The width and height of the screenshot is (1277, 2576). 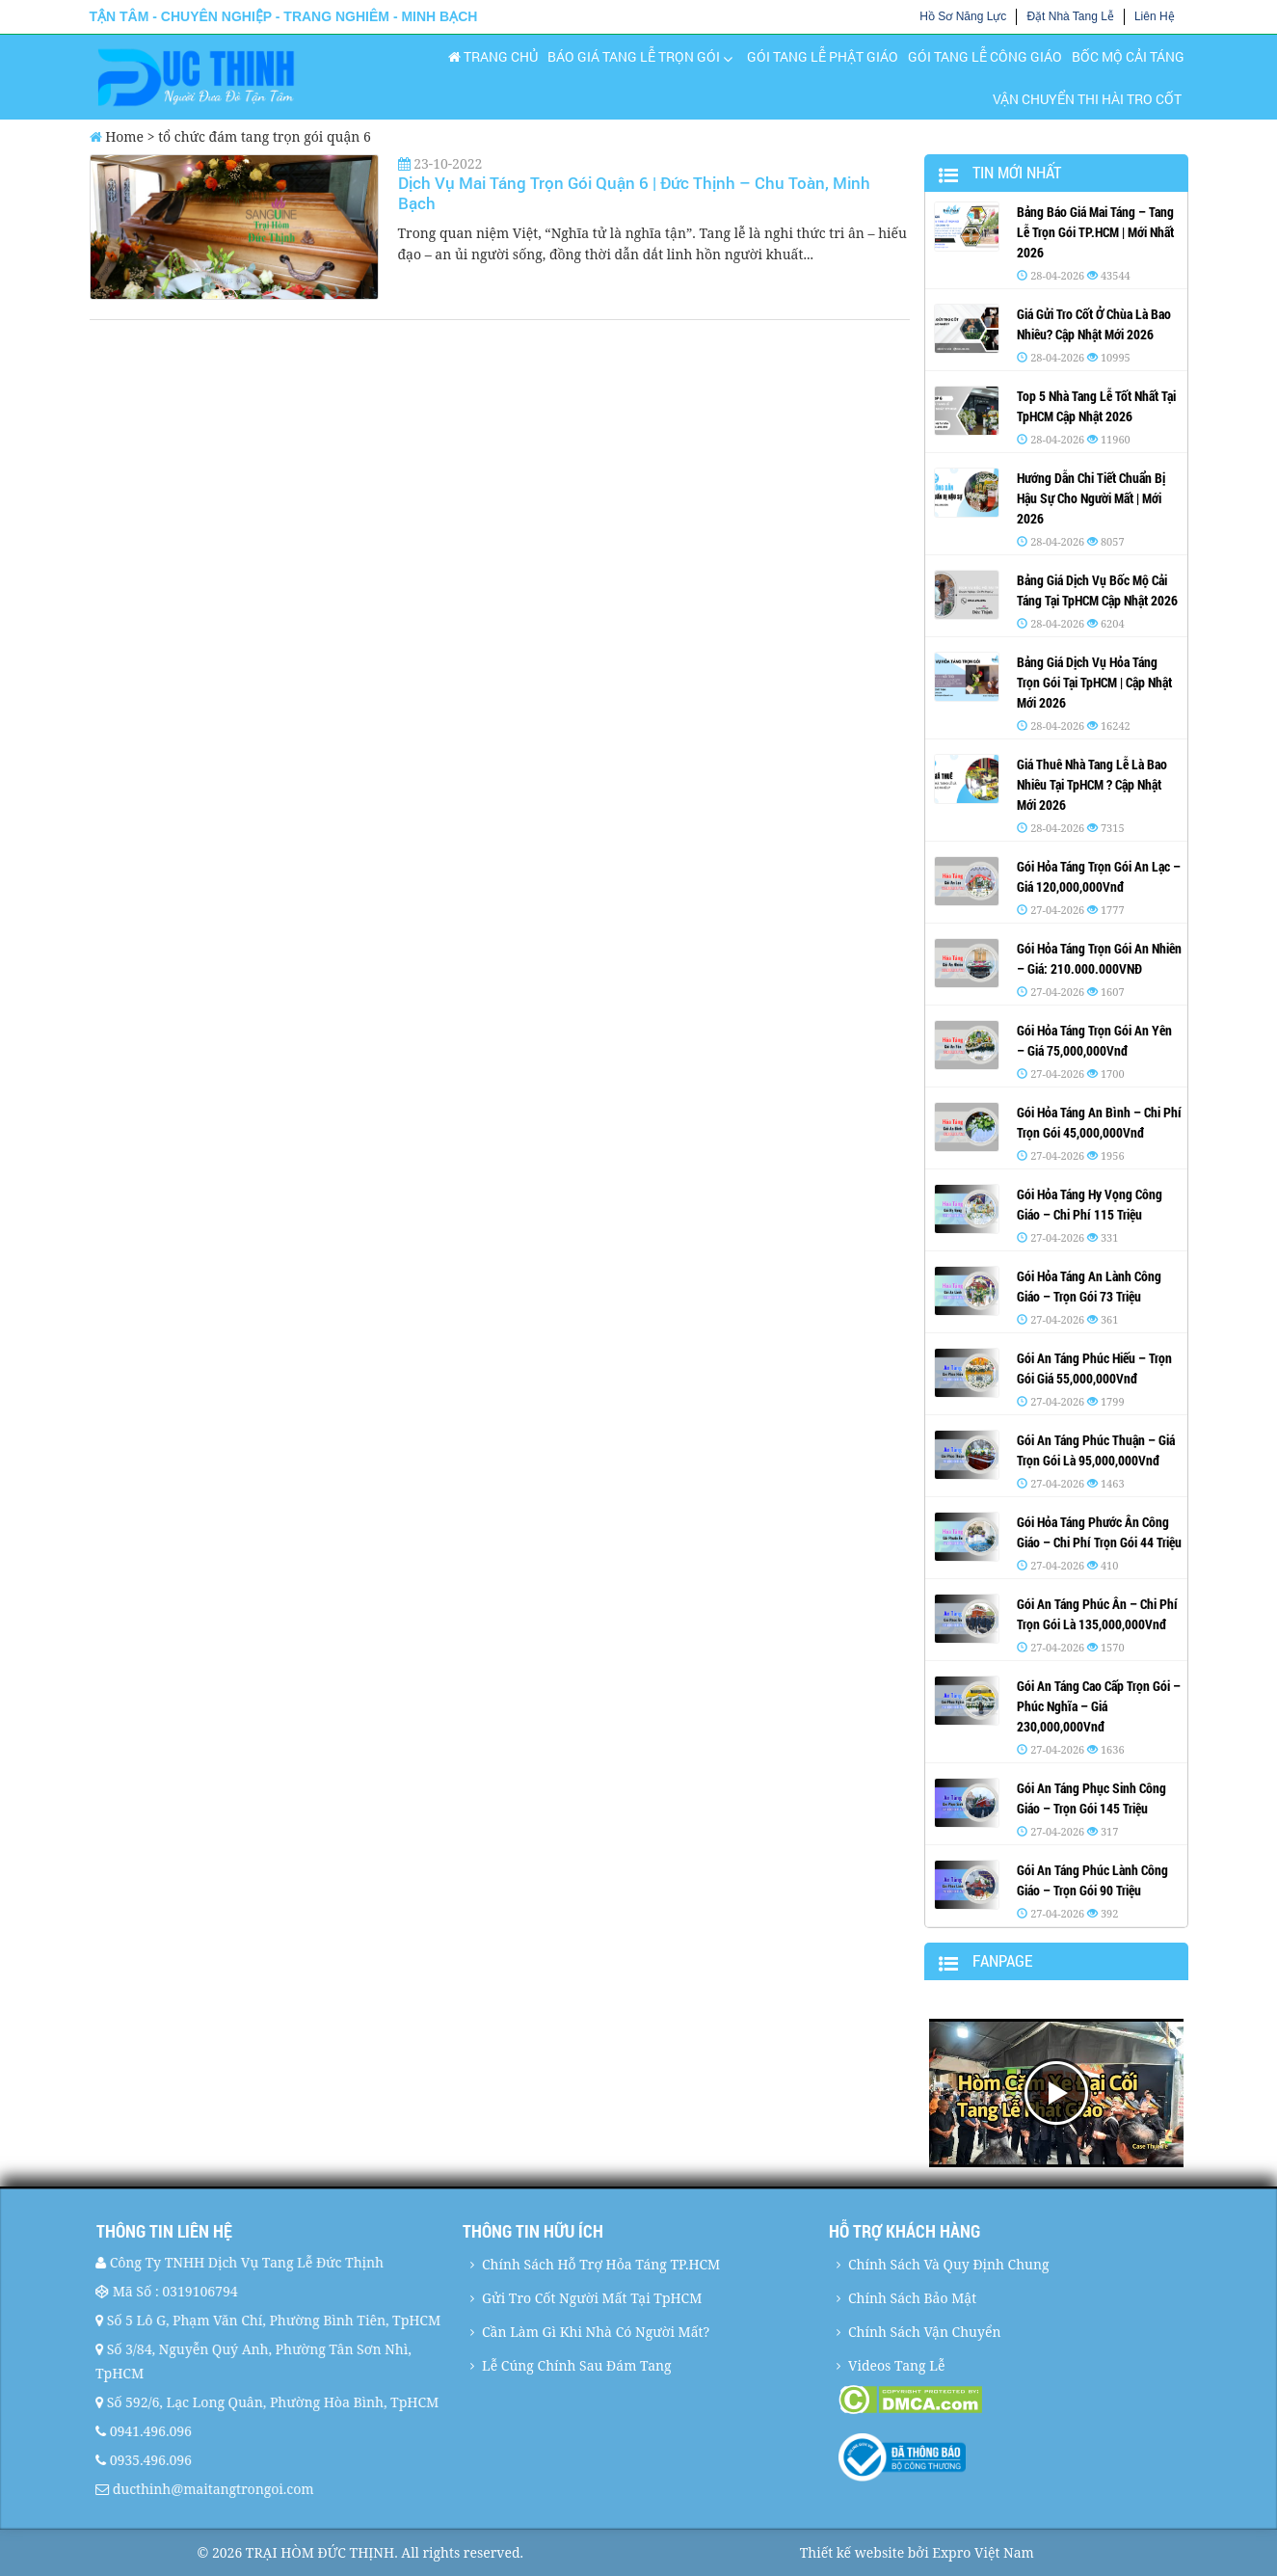 I want to click on Chính Sách Bảo Mật, so click(x=912, y=2298).